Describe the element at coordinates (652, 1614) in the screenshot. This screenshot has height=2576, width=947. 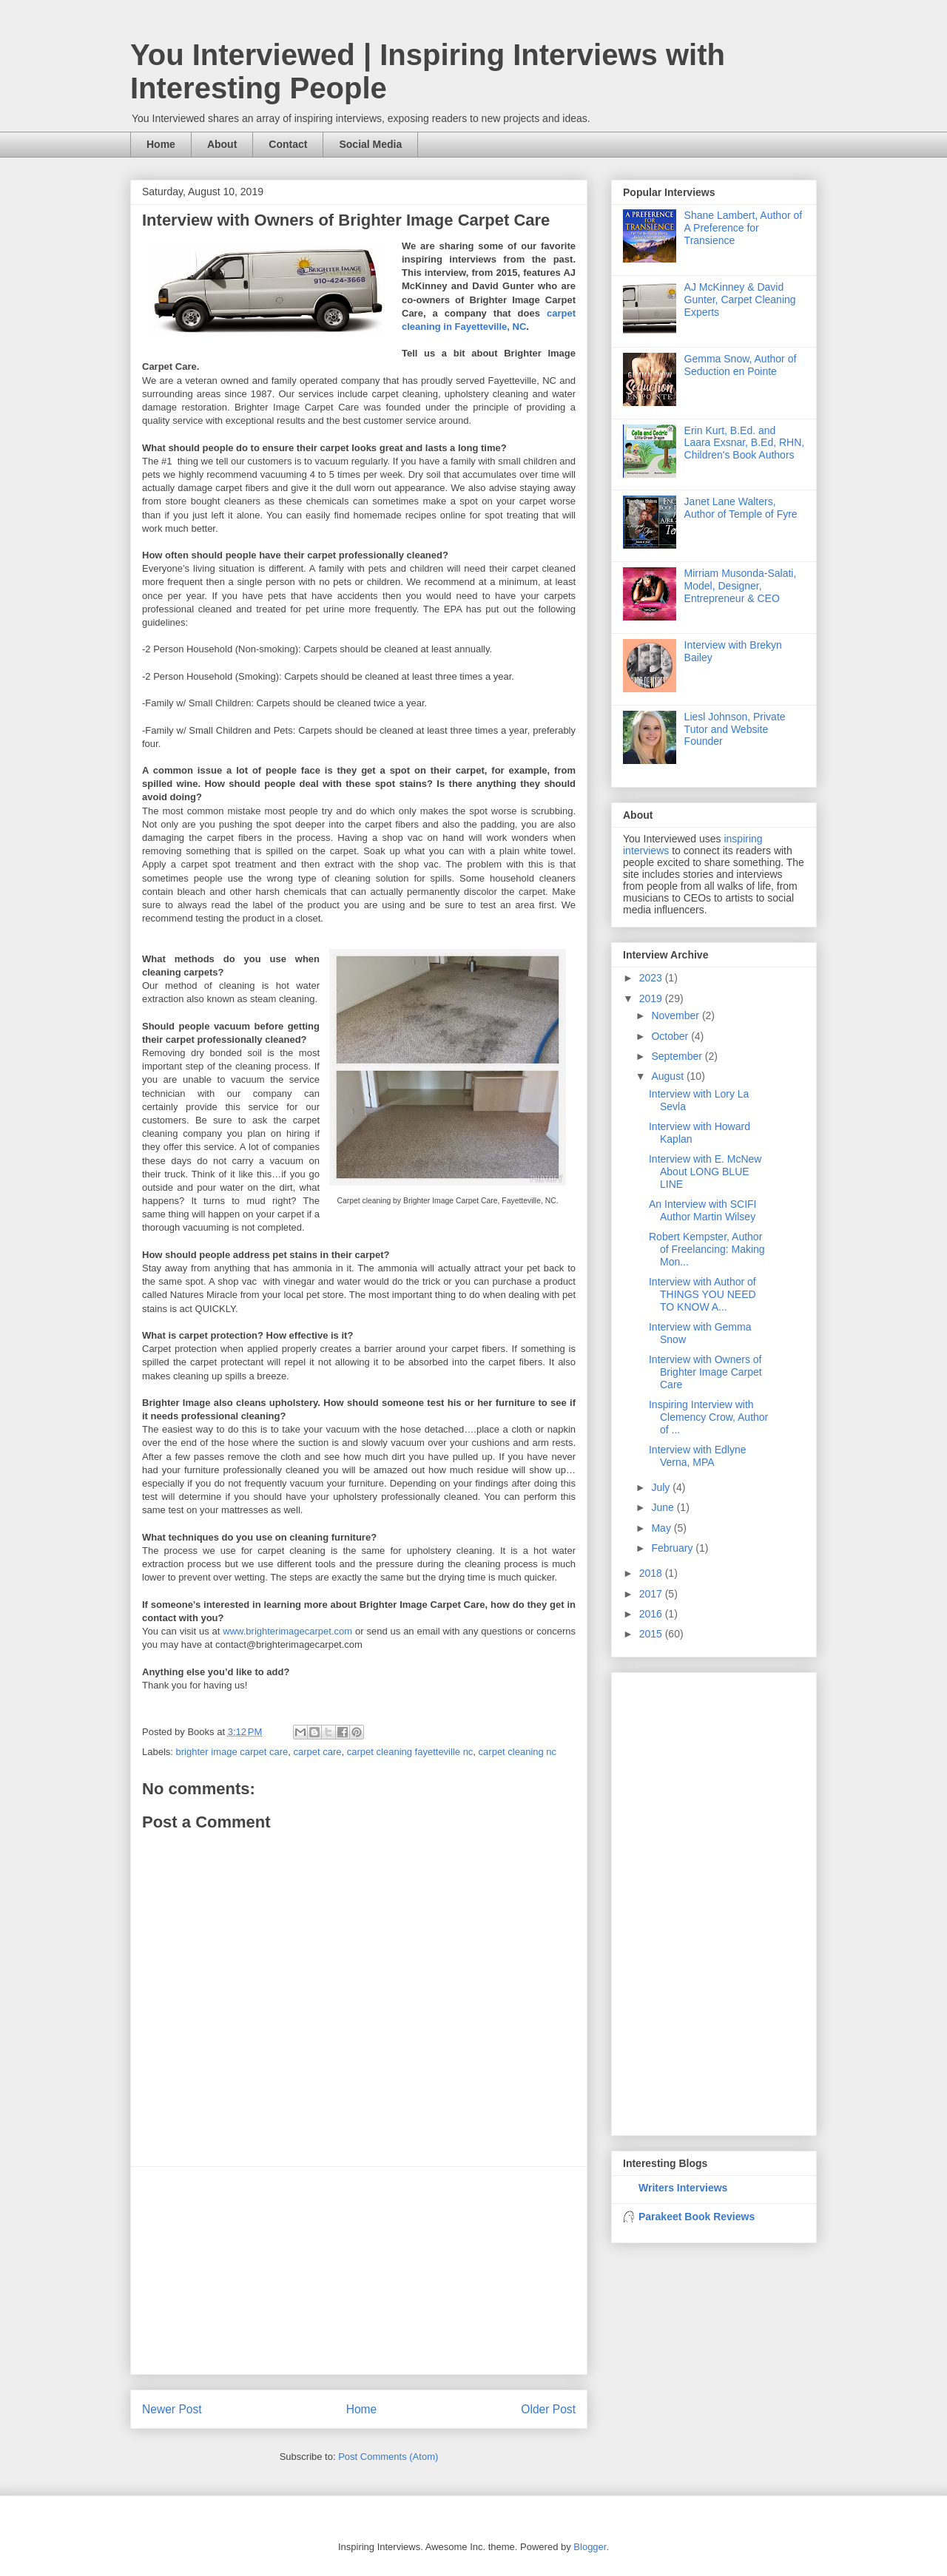
I see `2016` at that location.